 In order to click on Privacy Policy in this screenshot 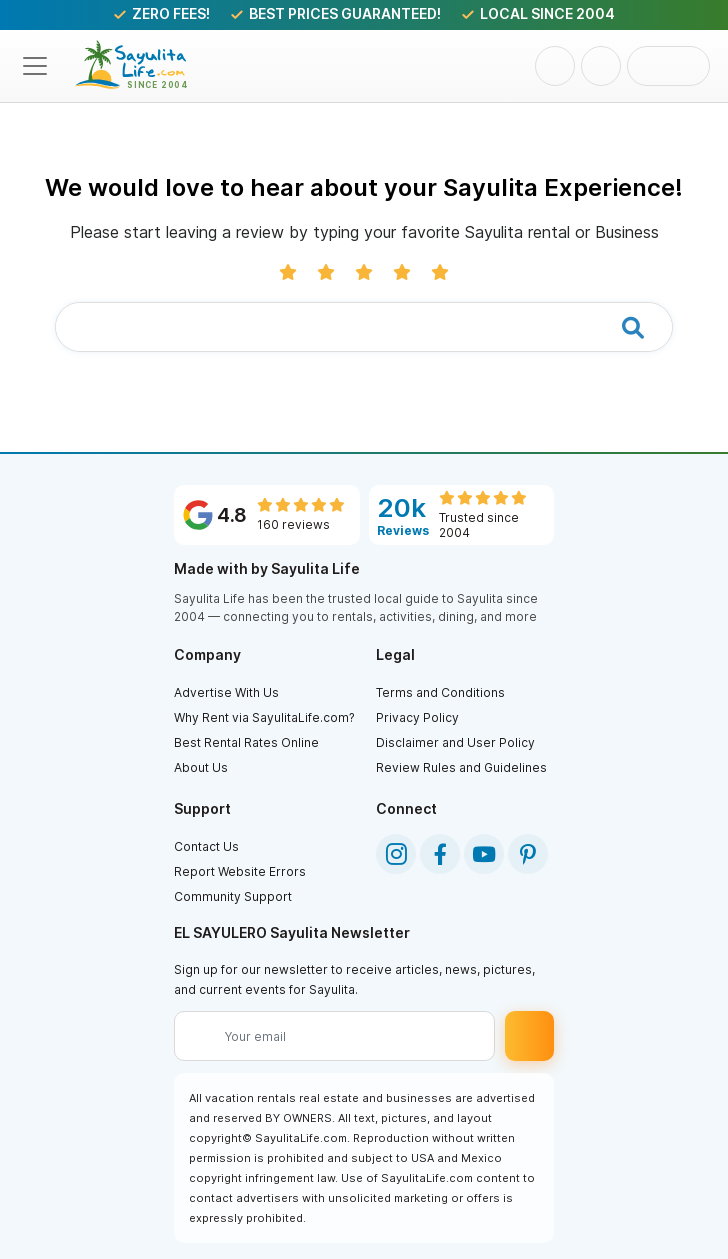, I will do `click(417, 717)`.